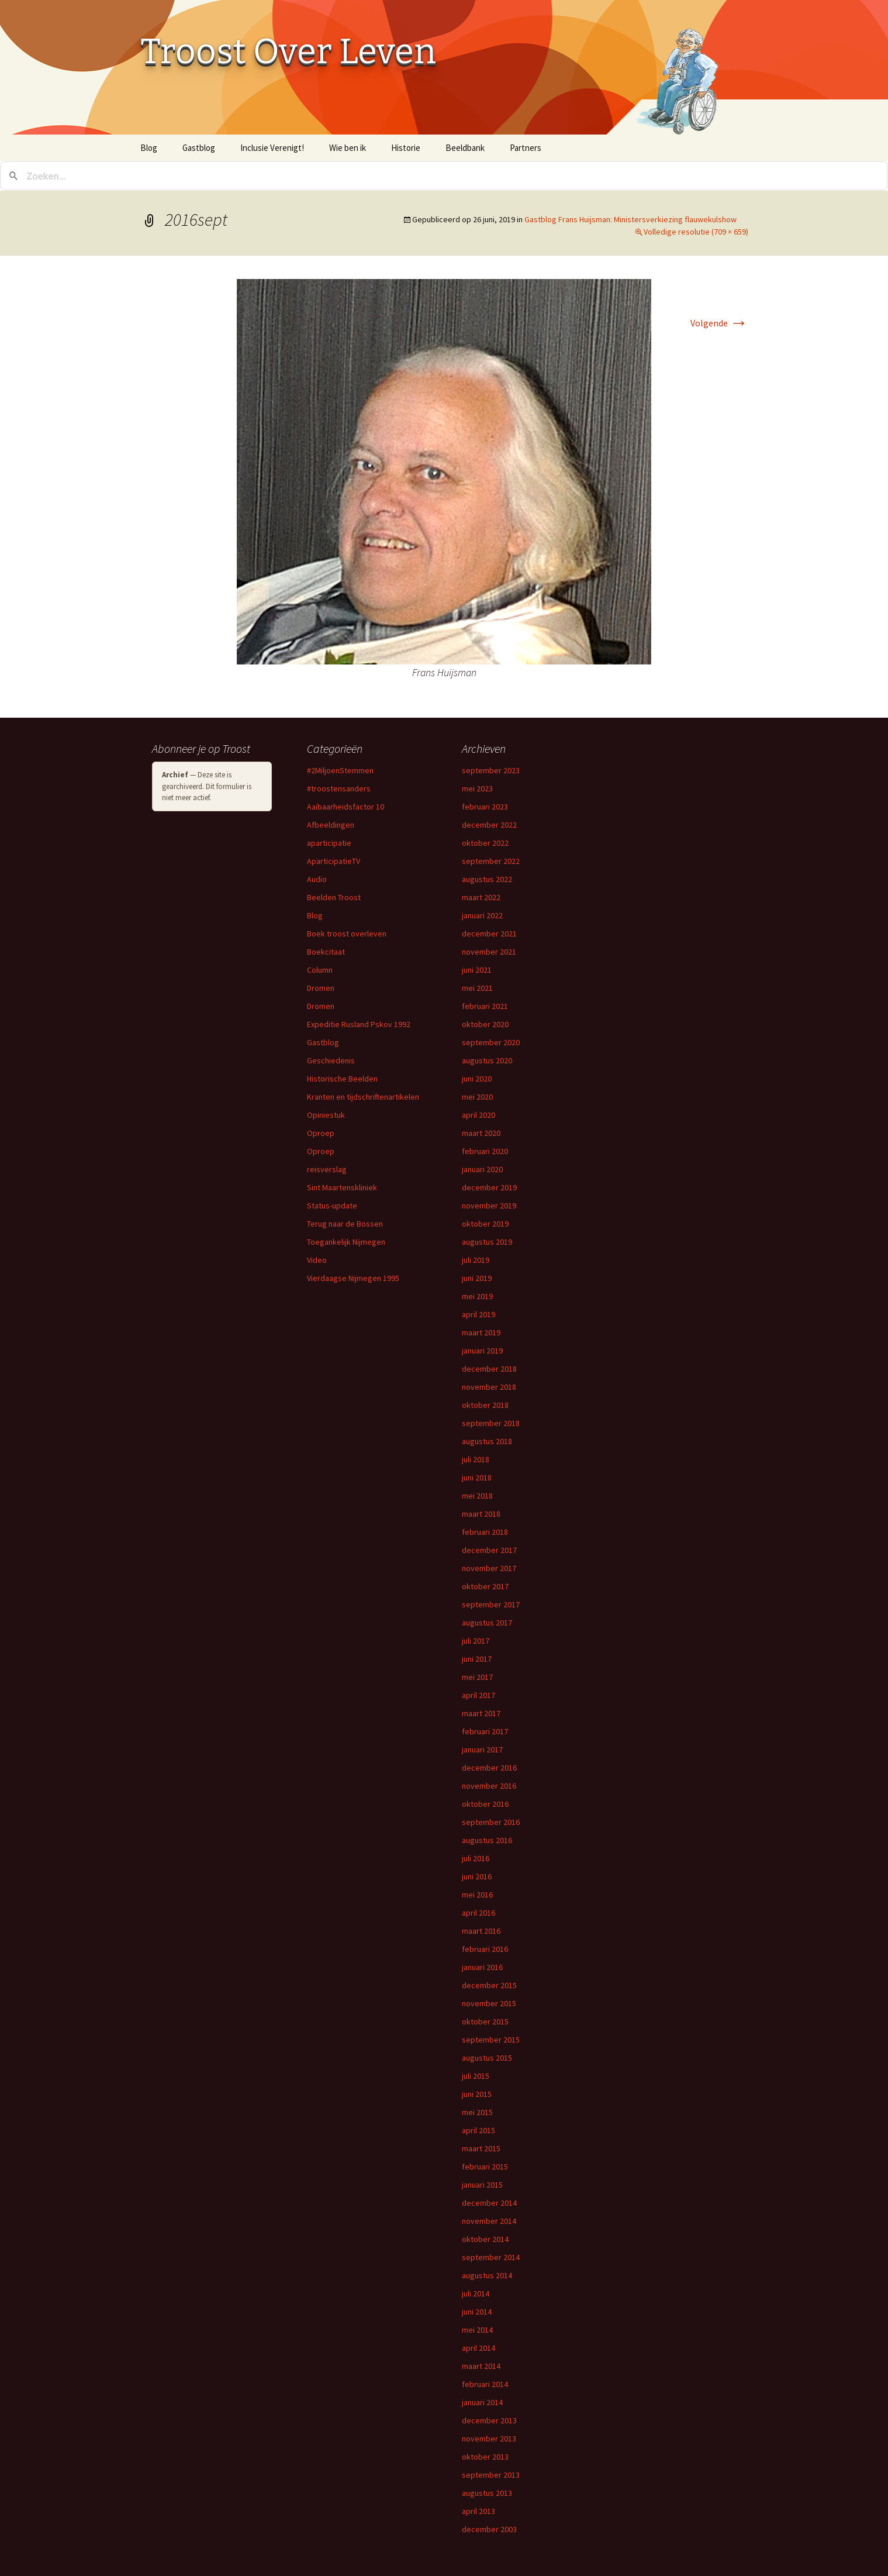 This screenshot has height=2576, width=888. I want to click on Terug naar de Bossen, so click(345, 1223).